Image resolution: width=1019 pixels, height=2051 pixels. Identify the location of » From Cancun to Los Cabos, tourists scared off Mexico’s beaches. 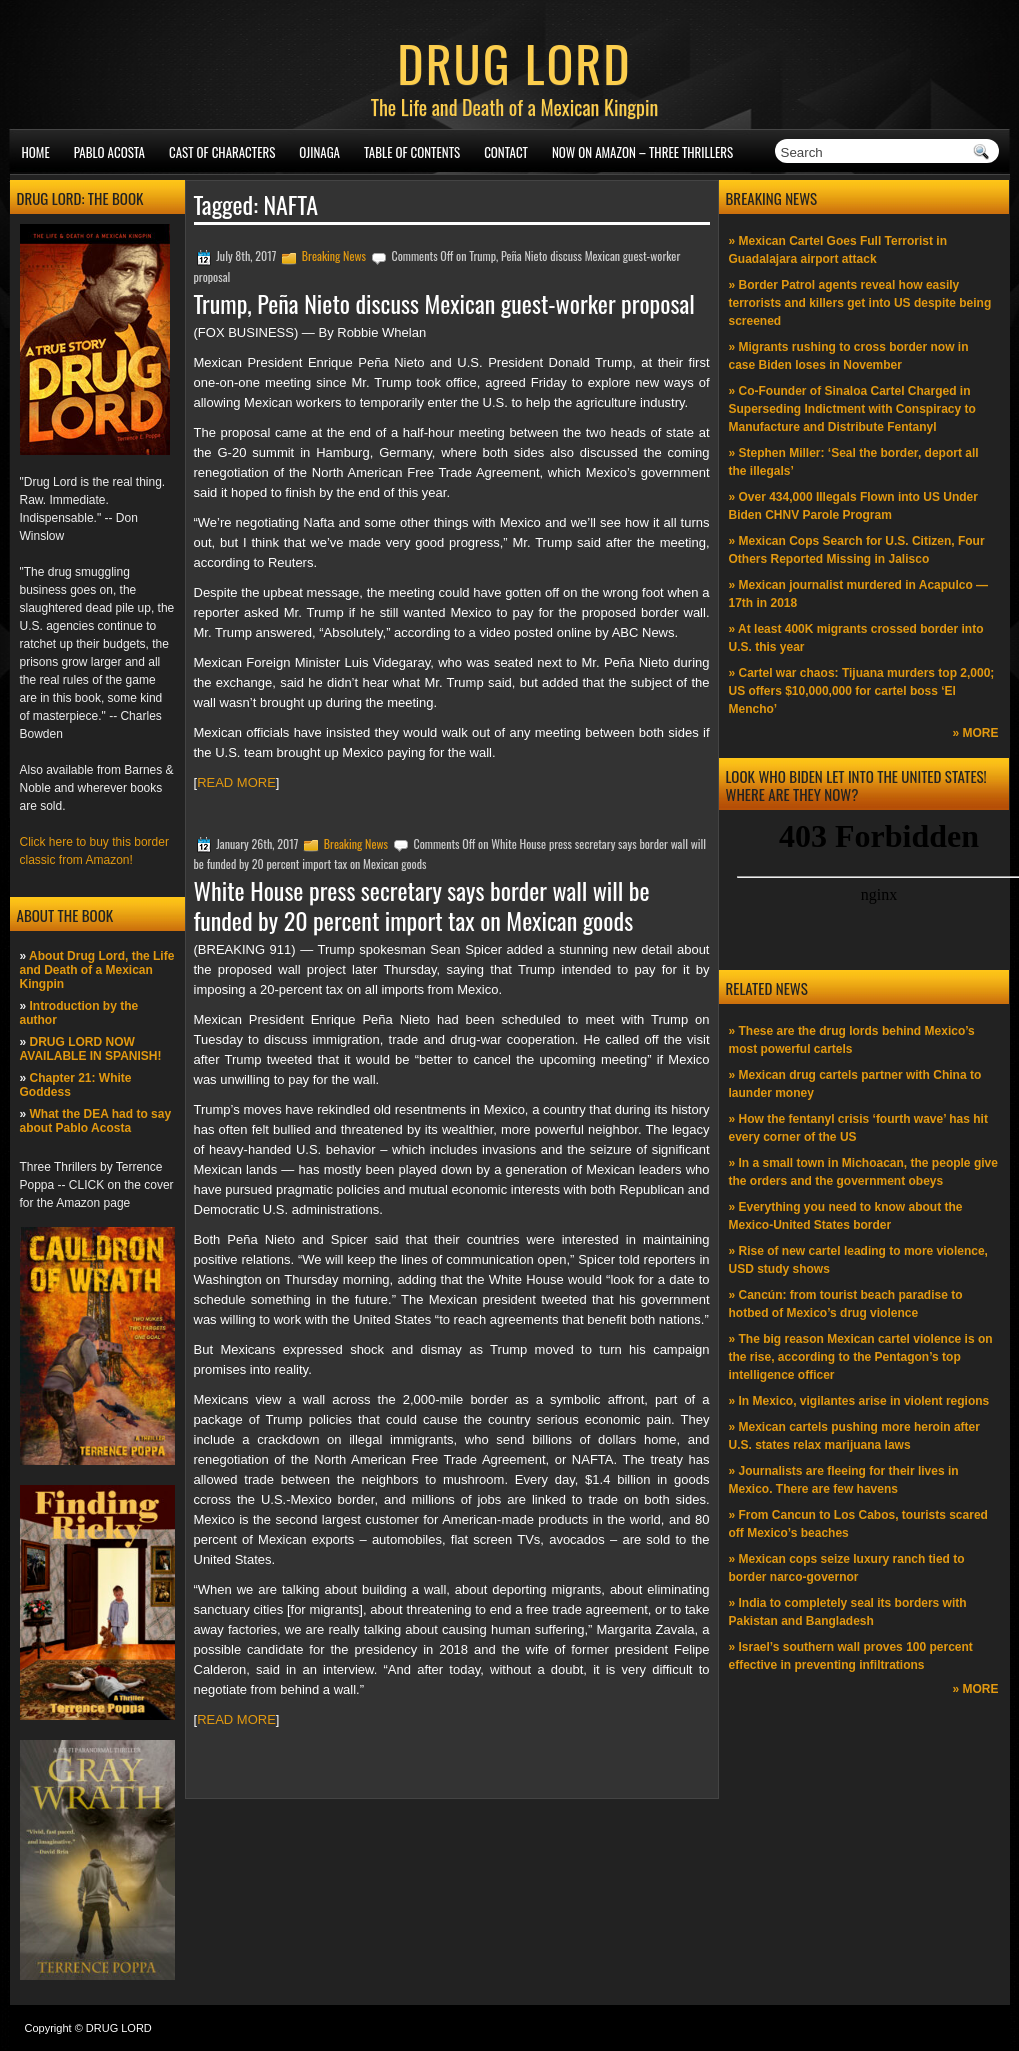
(858, 1524).